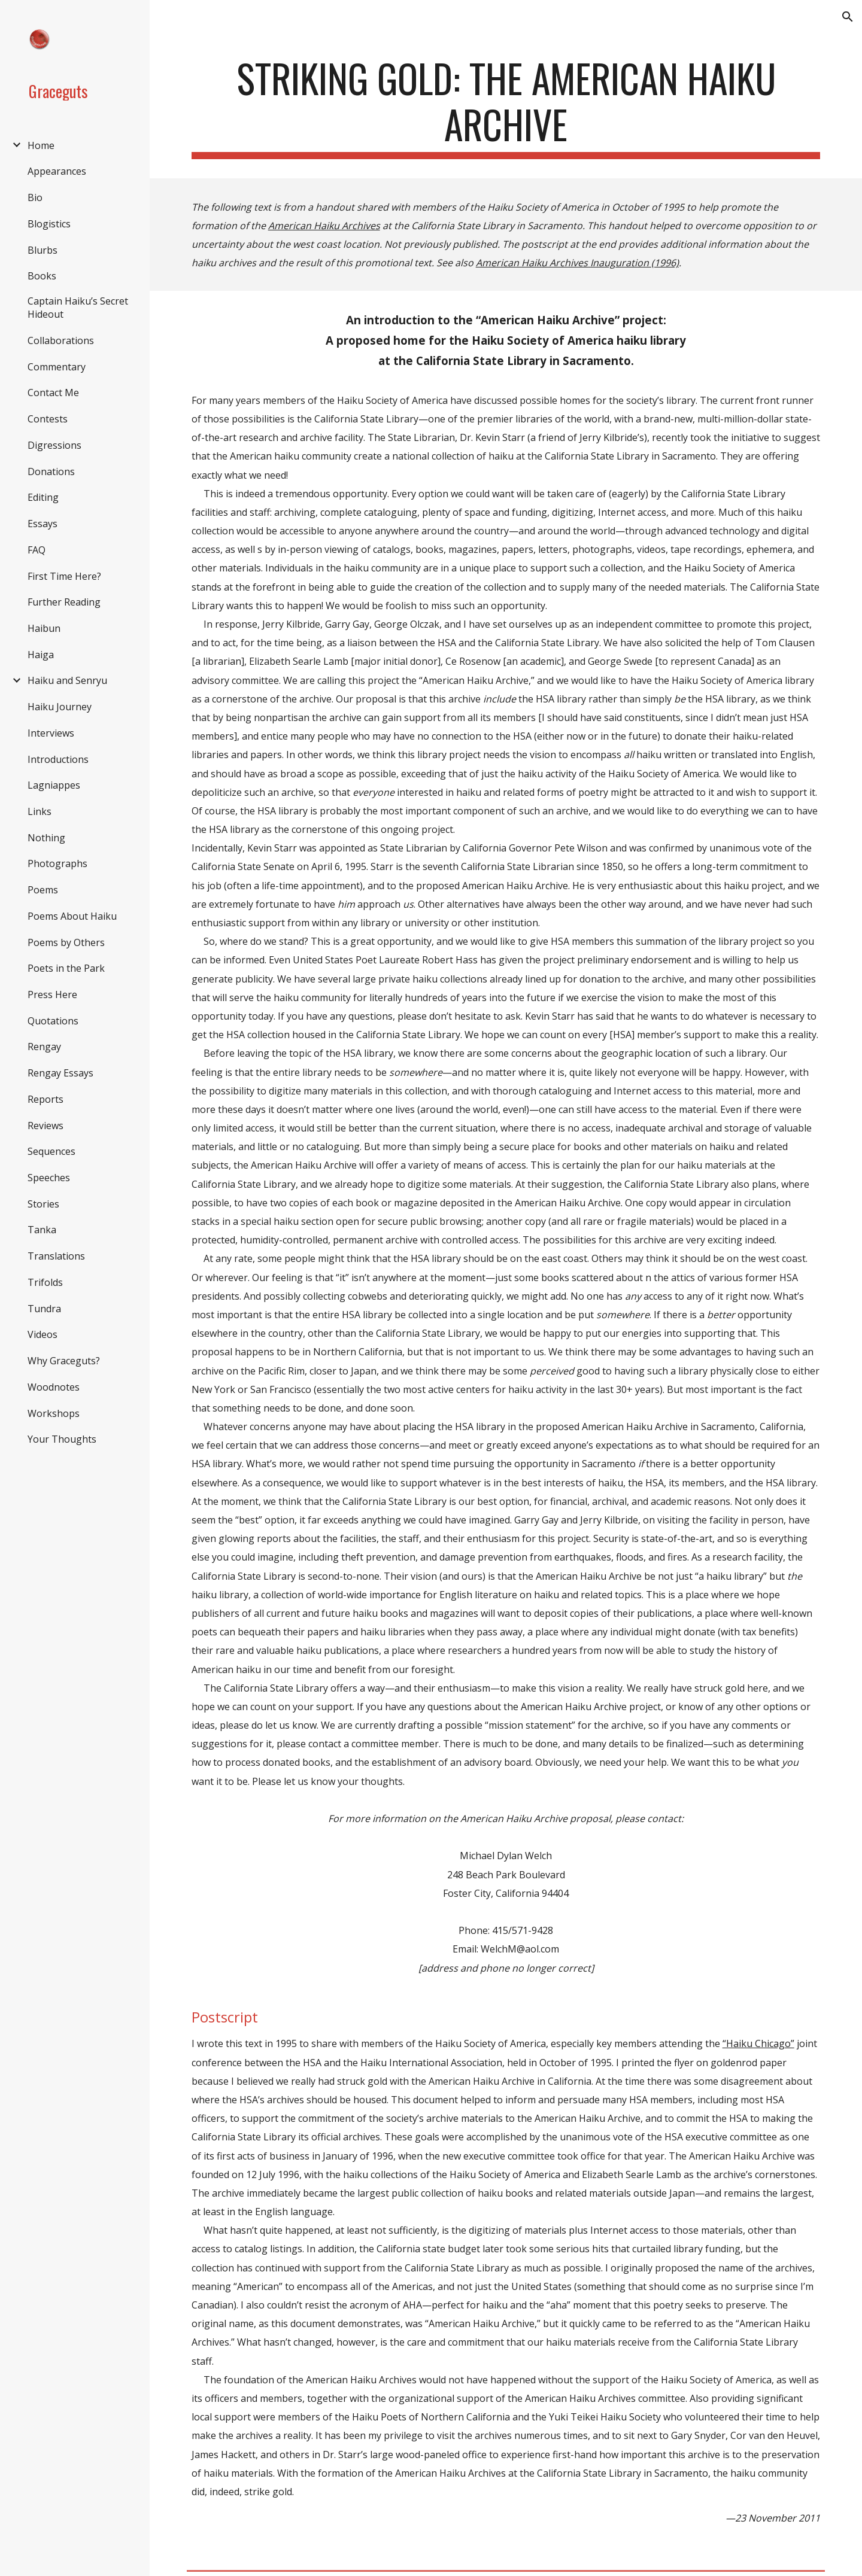 The width and height of the screenshot is (862, 2576). I want to click on Blogistics [link], so click(49, 223).